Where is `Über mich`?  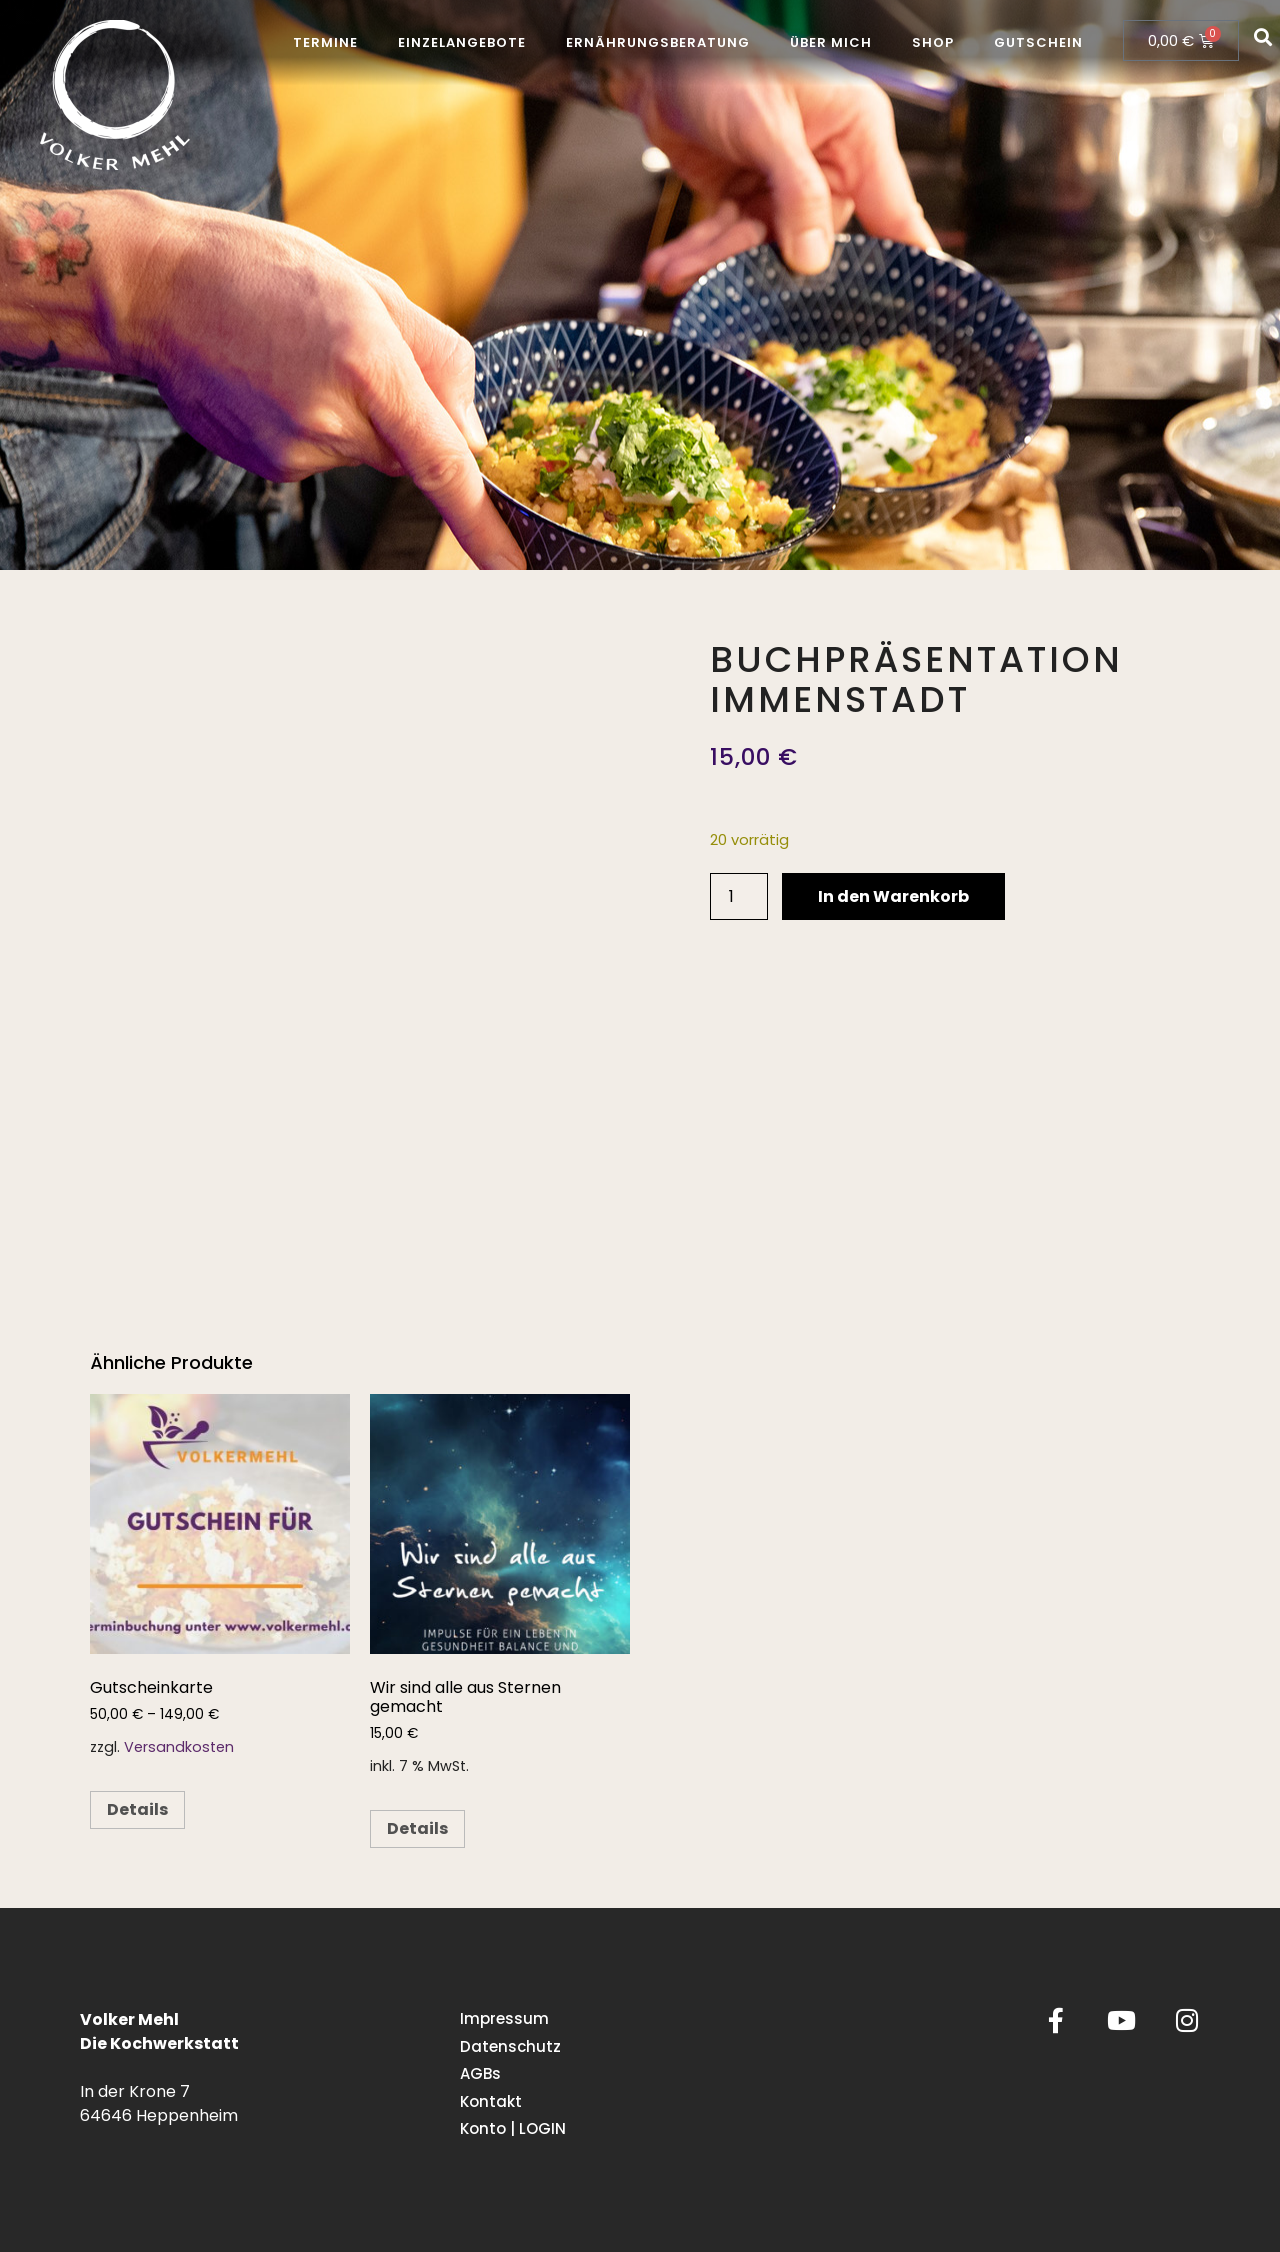
Über mich is located at coordinates (831, 42).